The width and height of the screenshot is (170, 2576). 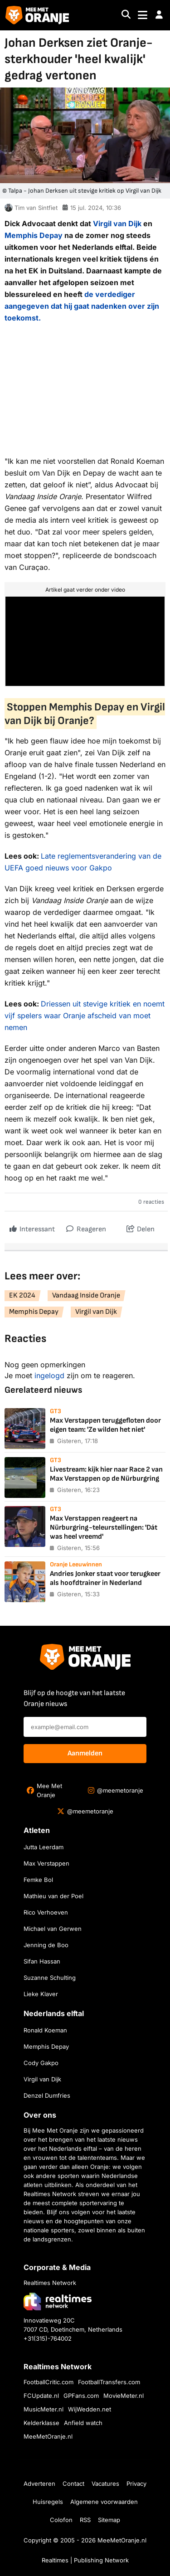 I want to click on Jutta Leerdam, so click(x=43, y=1847).